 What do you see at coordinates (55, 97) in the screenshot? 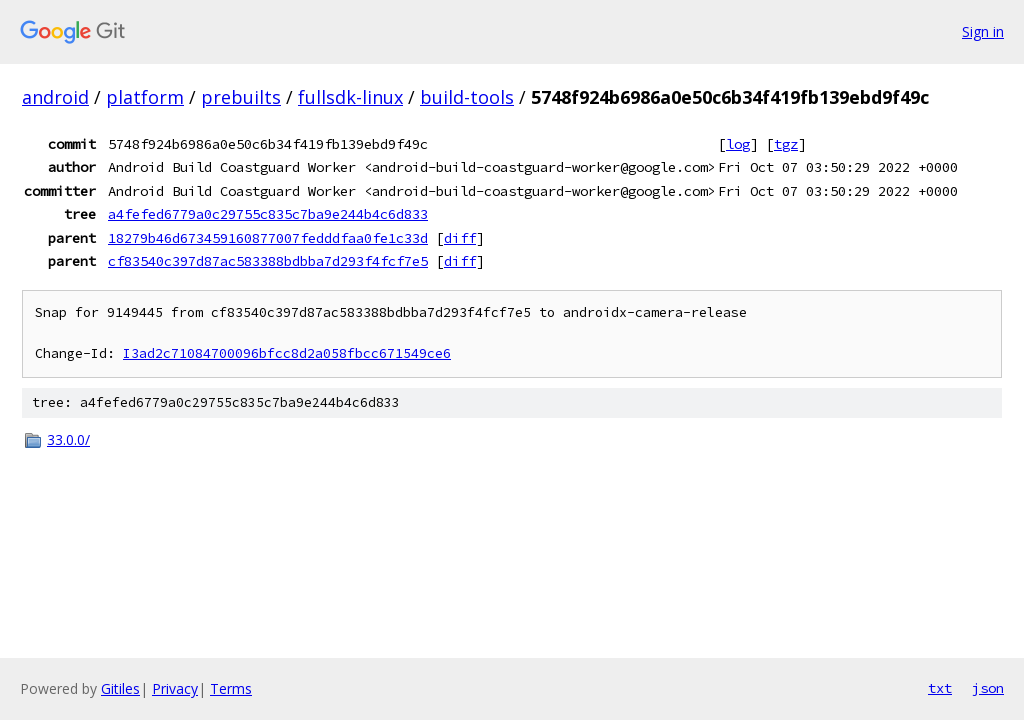
I see `android` at bounding box center [55, 97].